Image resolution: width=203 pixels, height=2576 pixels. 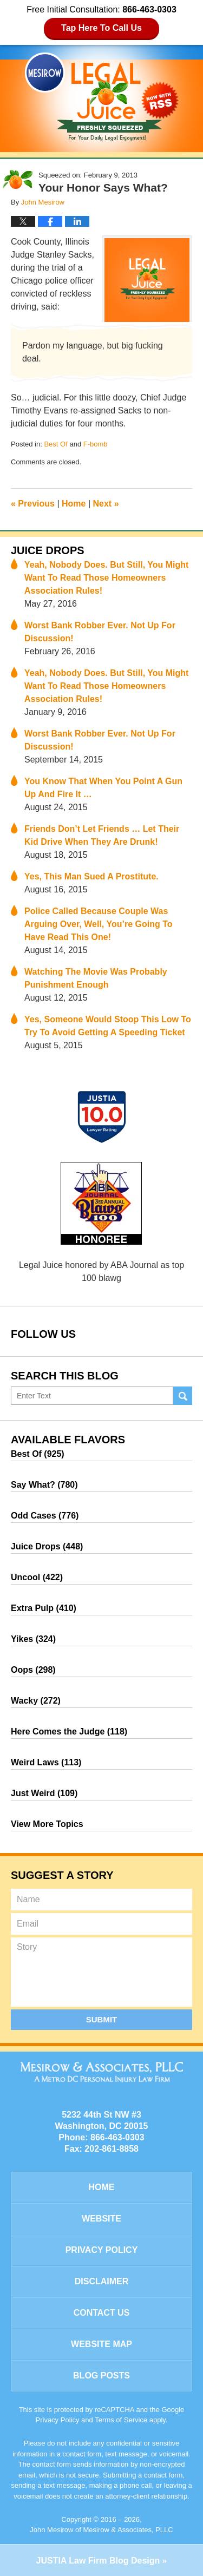 What do you see at coordinates (98, 2560) in the screenshot?
I see `Law Firm Blog Design` at bounding box center [98, 2560].